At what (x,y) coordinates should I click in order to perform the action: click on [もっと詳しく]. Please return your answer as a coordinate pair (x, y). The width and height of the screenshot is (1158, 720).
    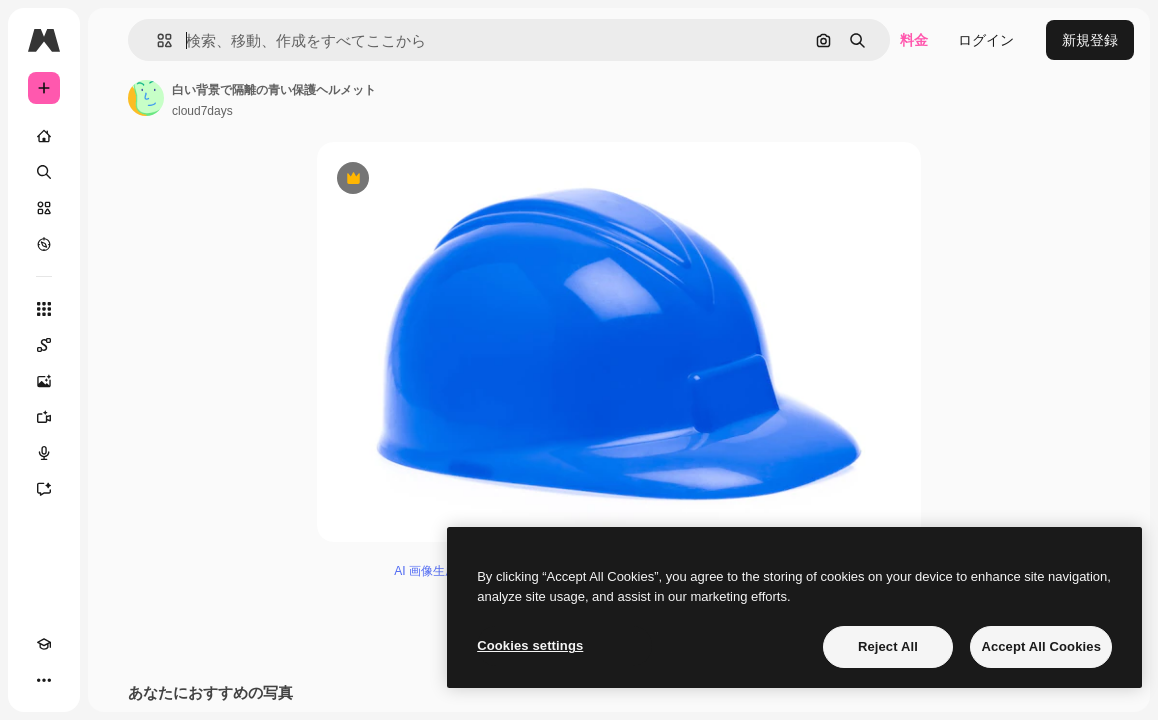
    Looking at the image, I should click on (44, 244).